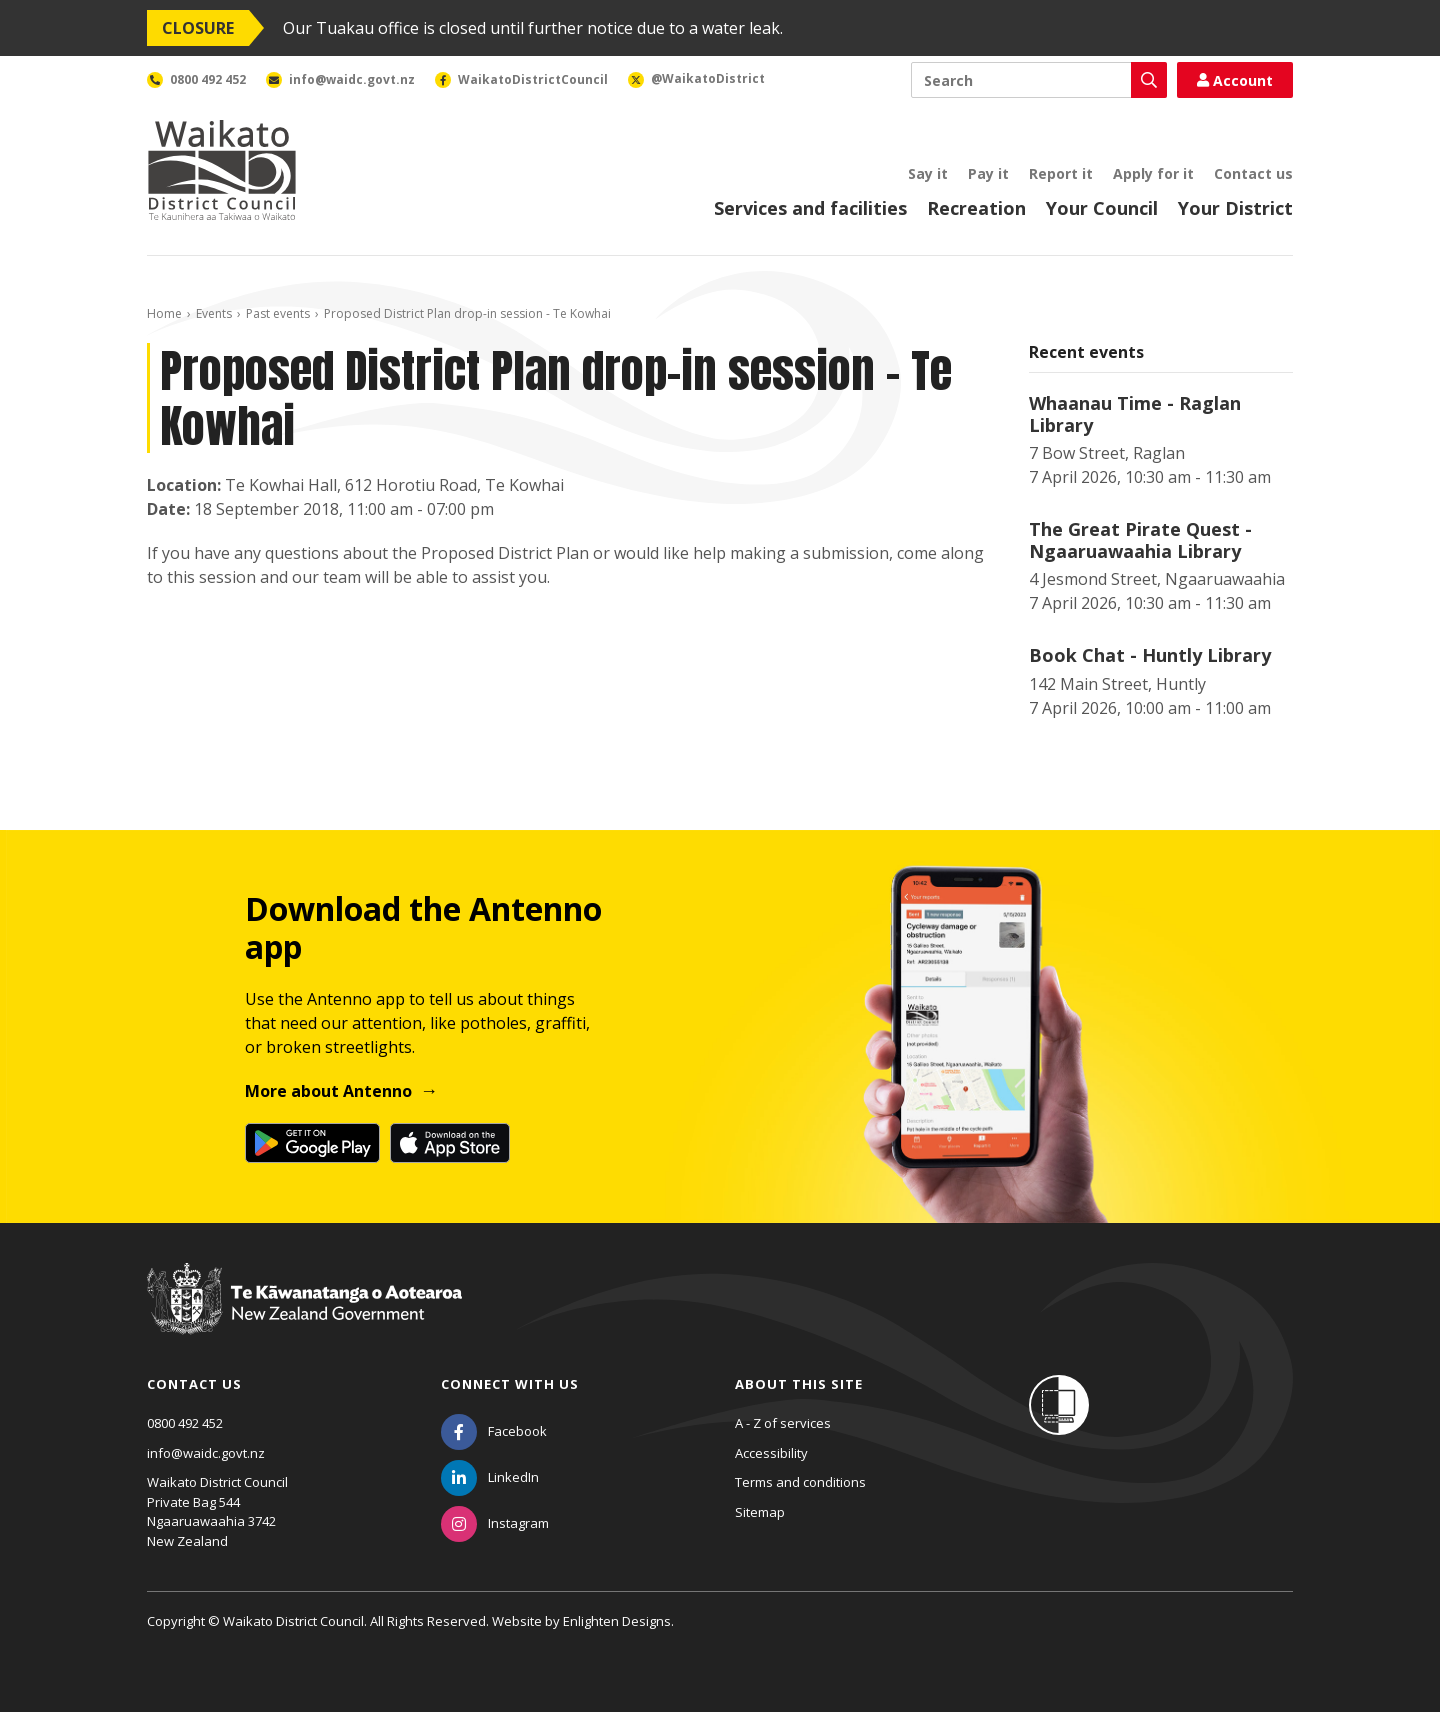 This screenshot has height=1712, width=1440. Describe the element at coordinates (1061, 173) in the screenshot. I see `Report it` at that location.